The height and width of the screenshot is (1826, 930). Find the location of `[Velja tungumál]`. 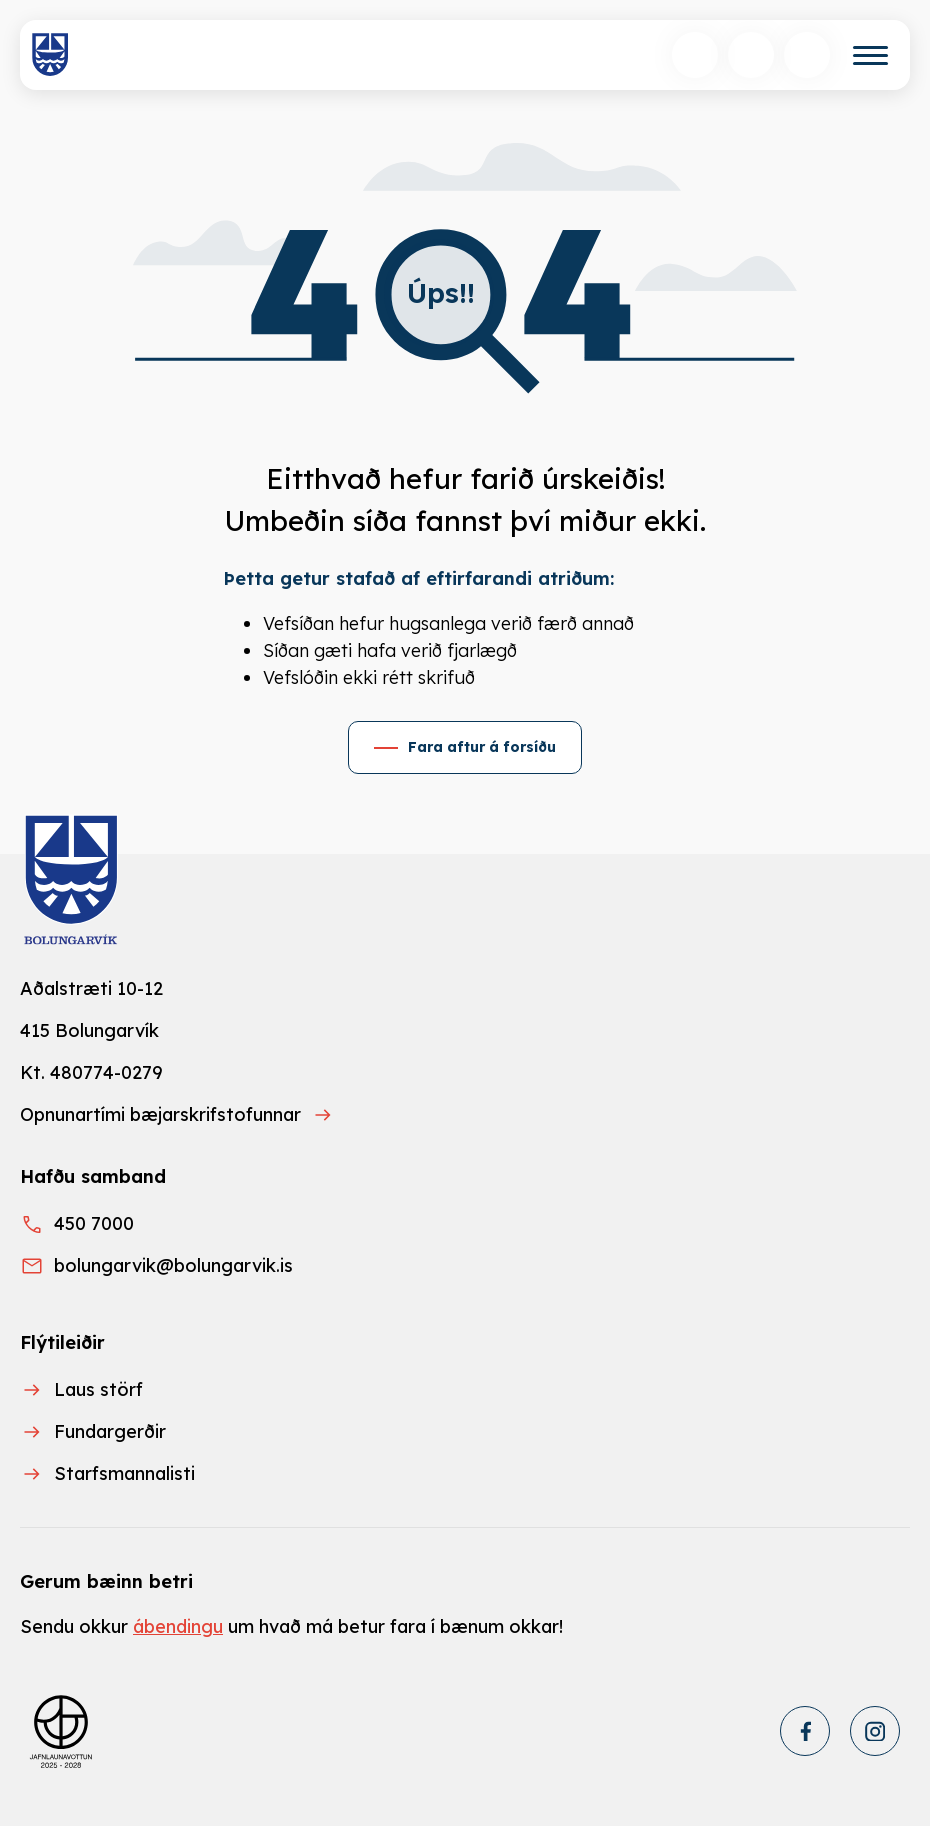

[Velja tungumál] is located at coordinates (751, 55).